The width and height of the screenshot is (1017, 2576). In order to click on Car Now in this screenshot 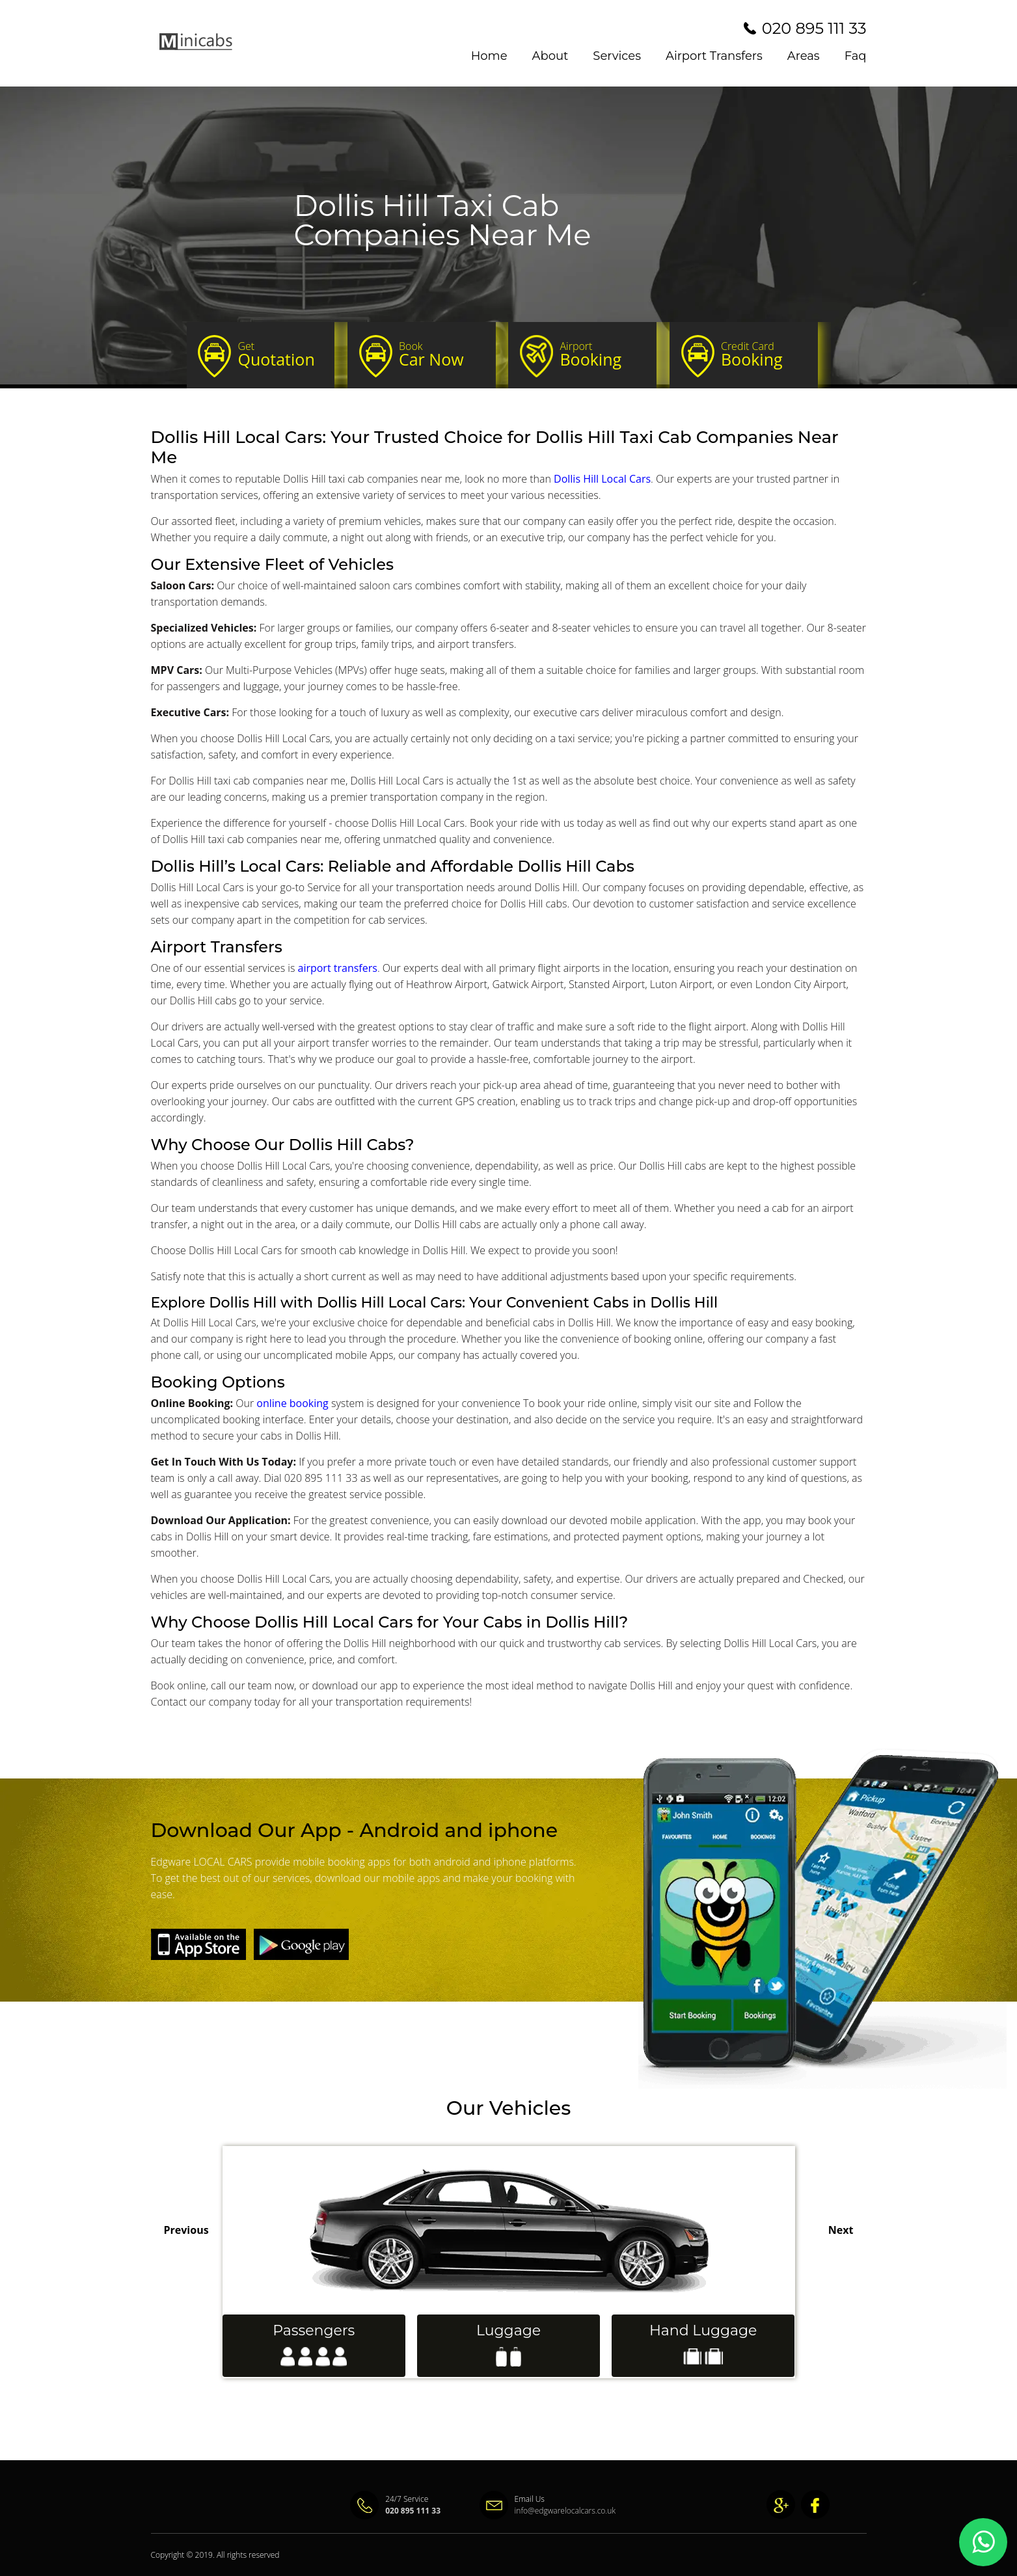, I will do `click(441, 354)`.